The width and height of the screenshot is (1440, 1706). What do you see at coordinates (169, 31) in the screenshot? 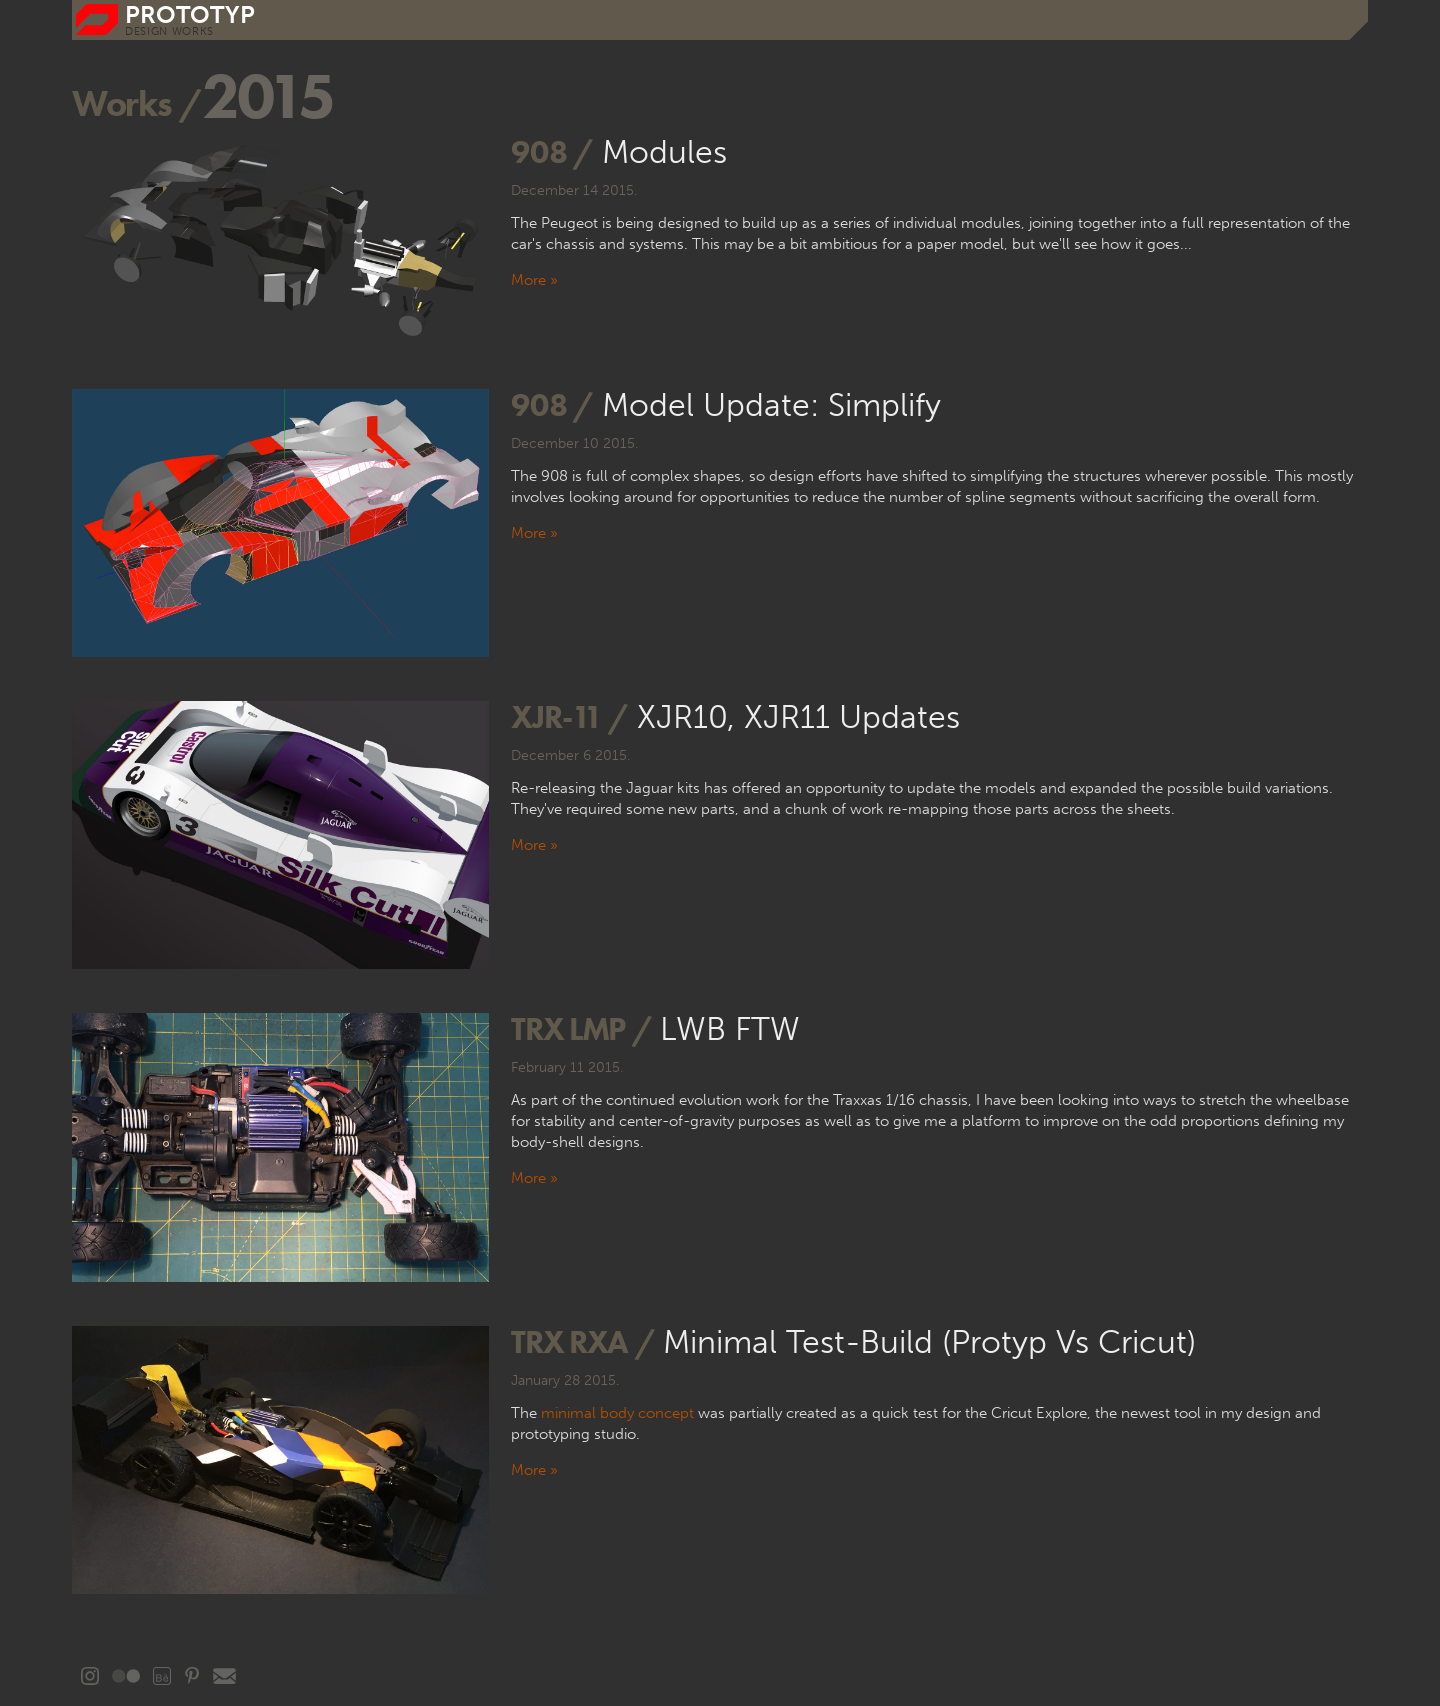
I see `DESIGN WORKS` at bounding box center [169, 31].